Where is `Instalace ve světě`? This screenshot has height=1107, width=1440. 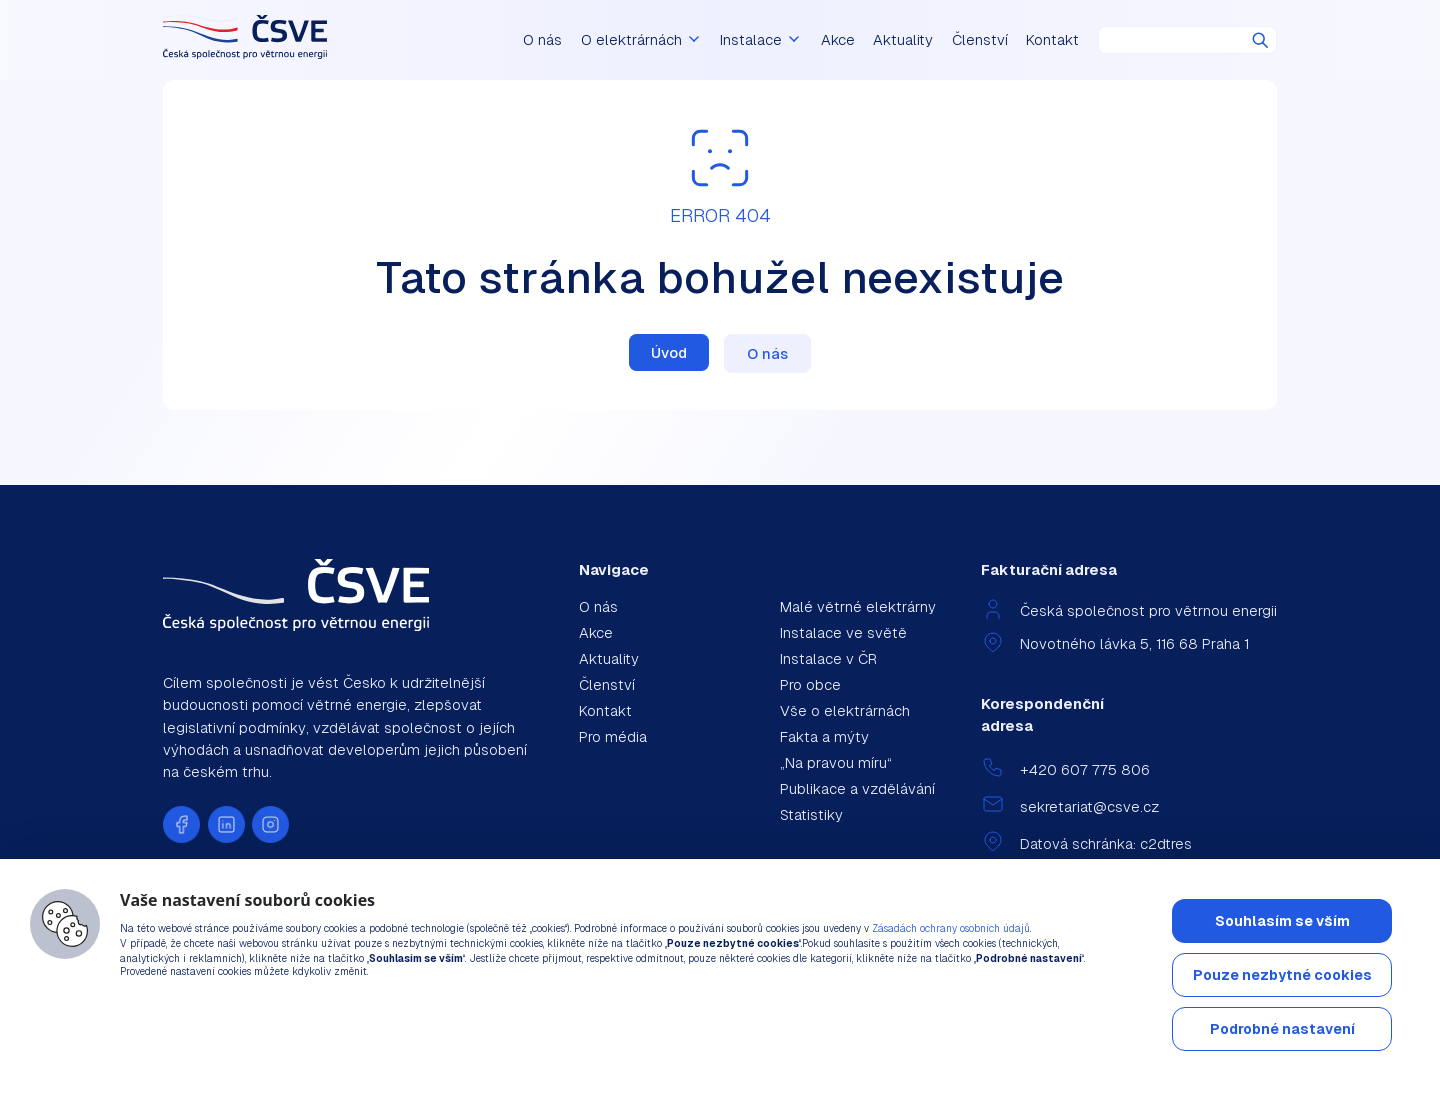 Instalace ve světě is located at coordinates (843, 632).